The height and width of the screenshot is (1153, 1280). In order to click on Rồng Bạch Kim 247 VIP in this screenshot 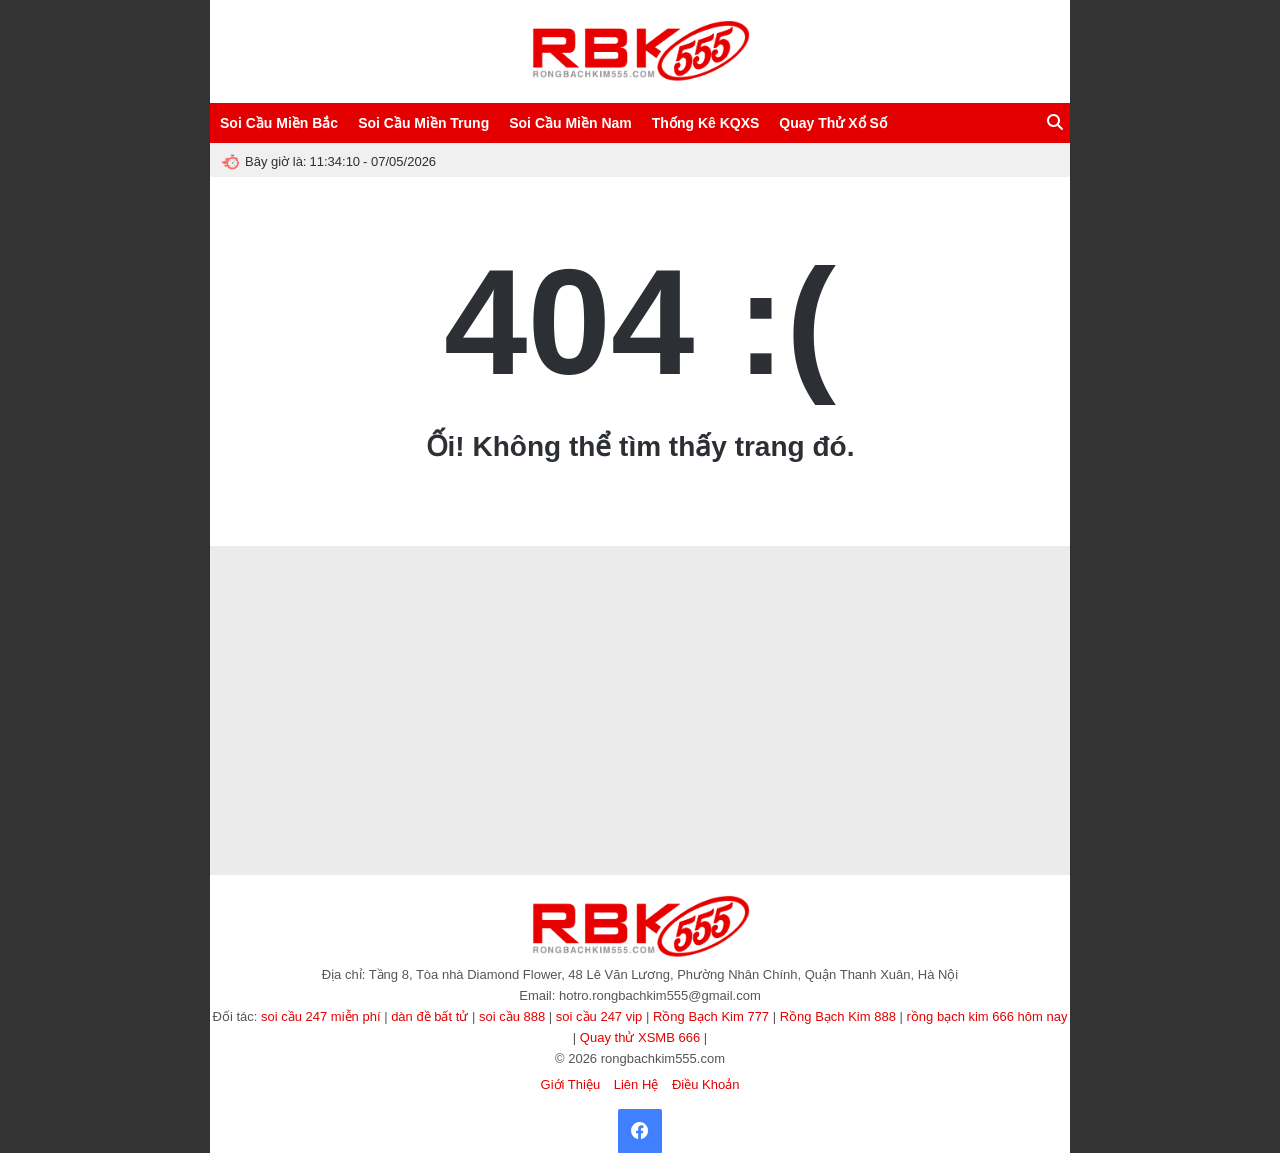, I will do `click(793, 577)`.